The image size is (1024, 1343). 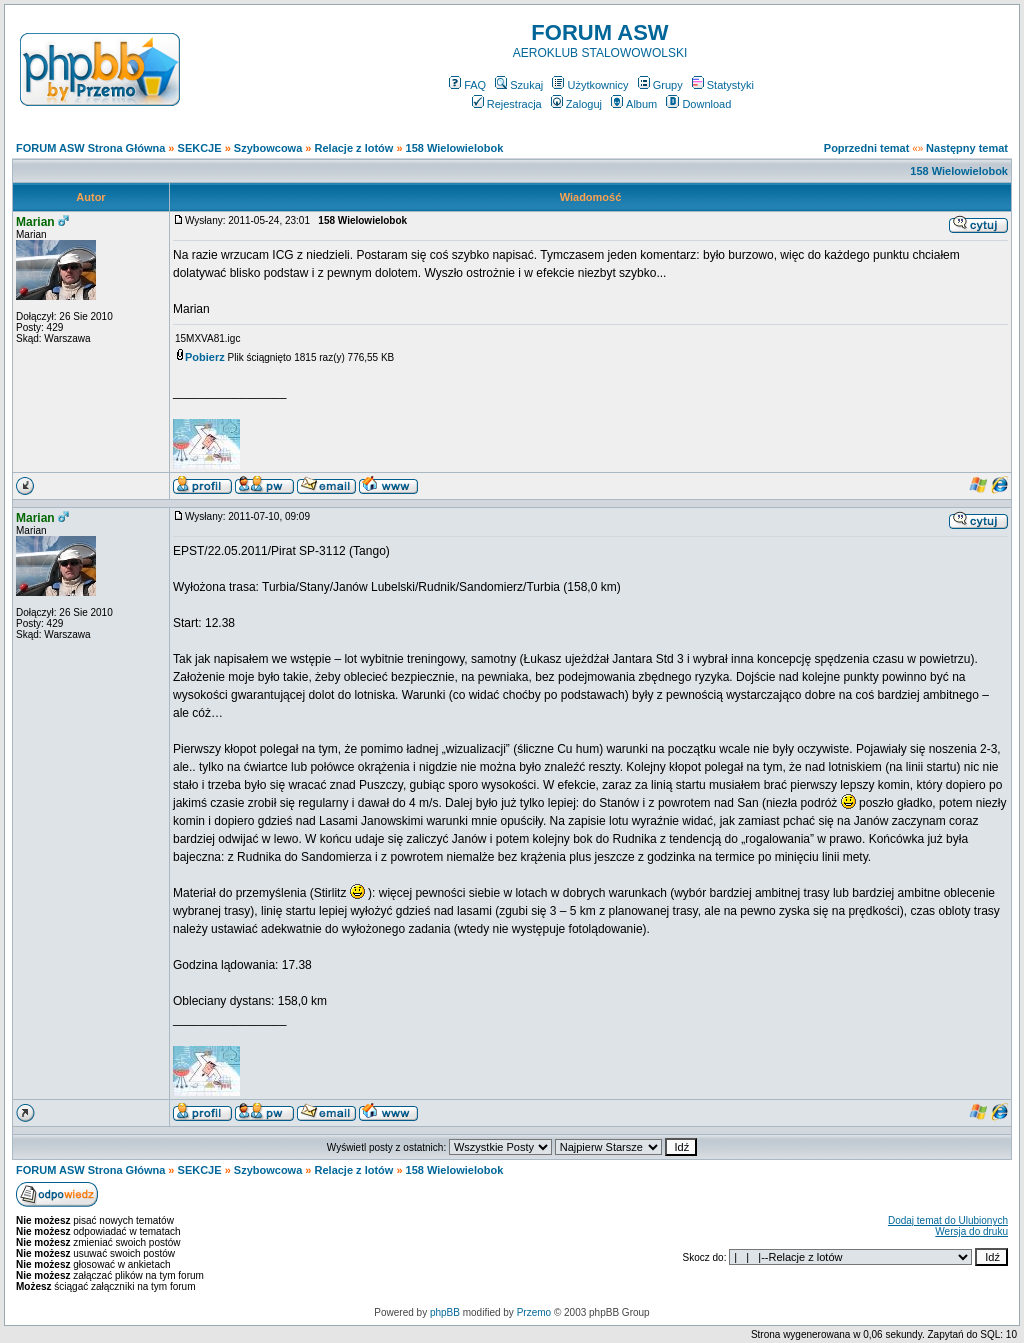 What do you see at coordinates (723, 85) in the screenshot?
I see `Statystyki` at bounding box center [723, 85].